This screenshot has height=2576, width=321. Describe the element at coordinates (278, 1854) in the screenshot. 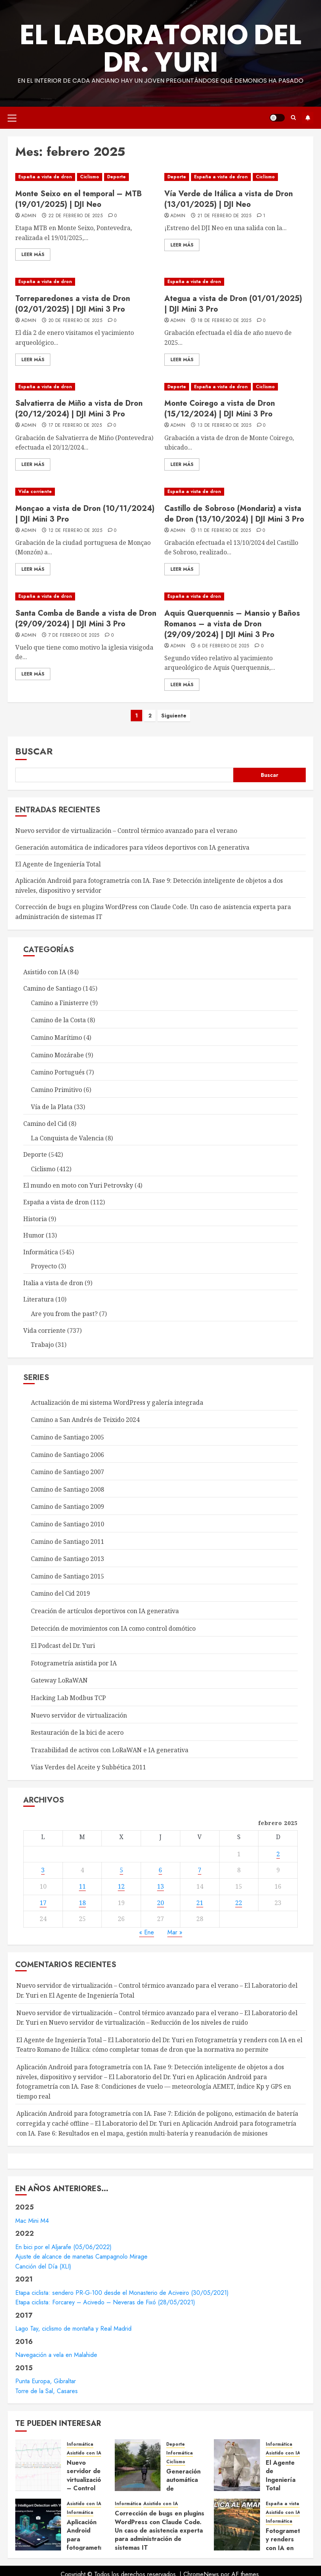

I see `2 [Entradas publicadas el 2 de February de 2025]` at that location.